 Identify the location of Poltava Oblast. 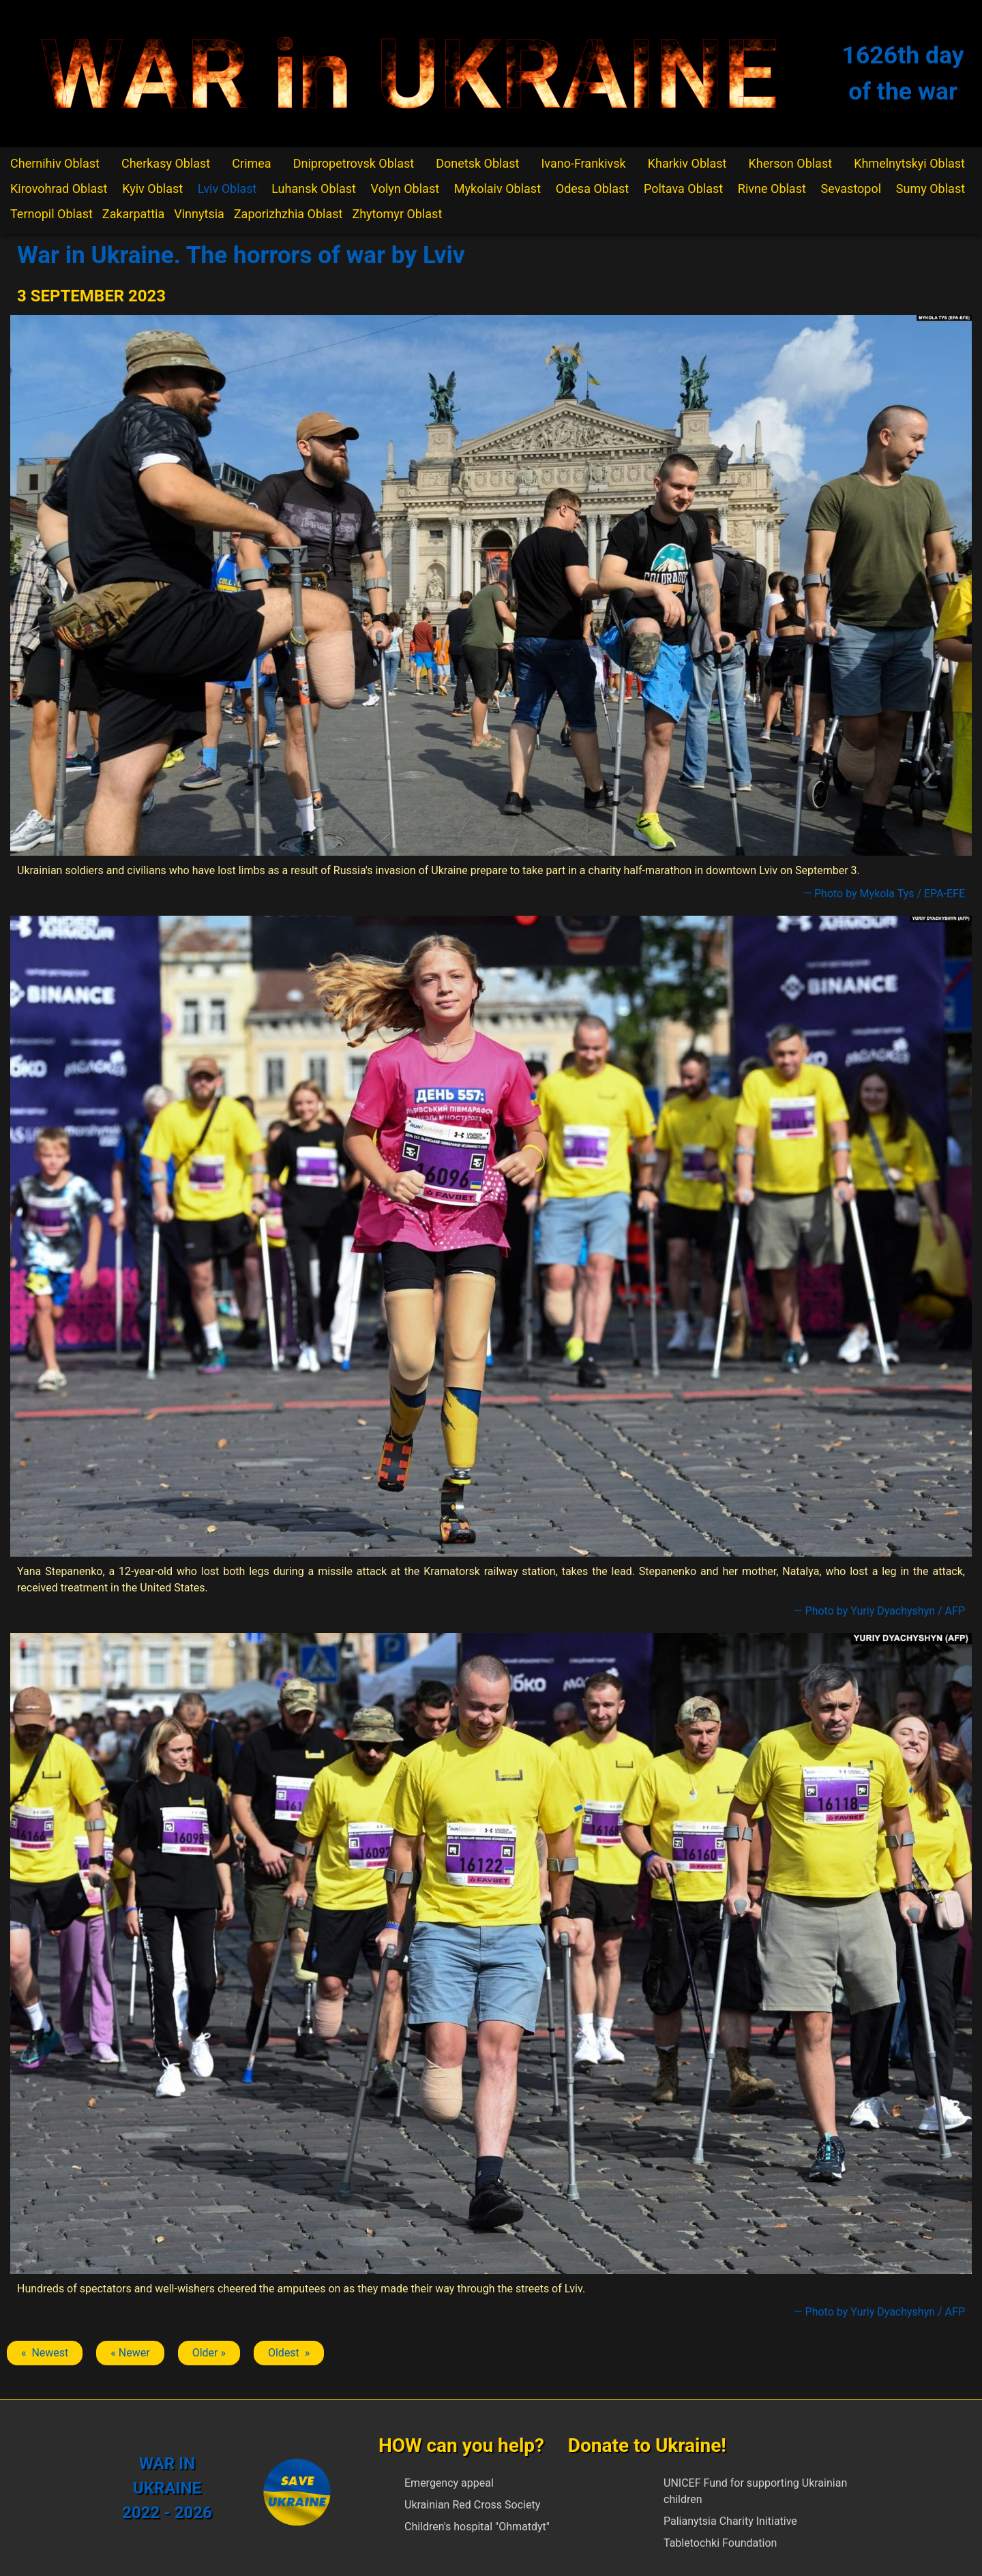
(683, 188).